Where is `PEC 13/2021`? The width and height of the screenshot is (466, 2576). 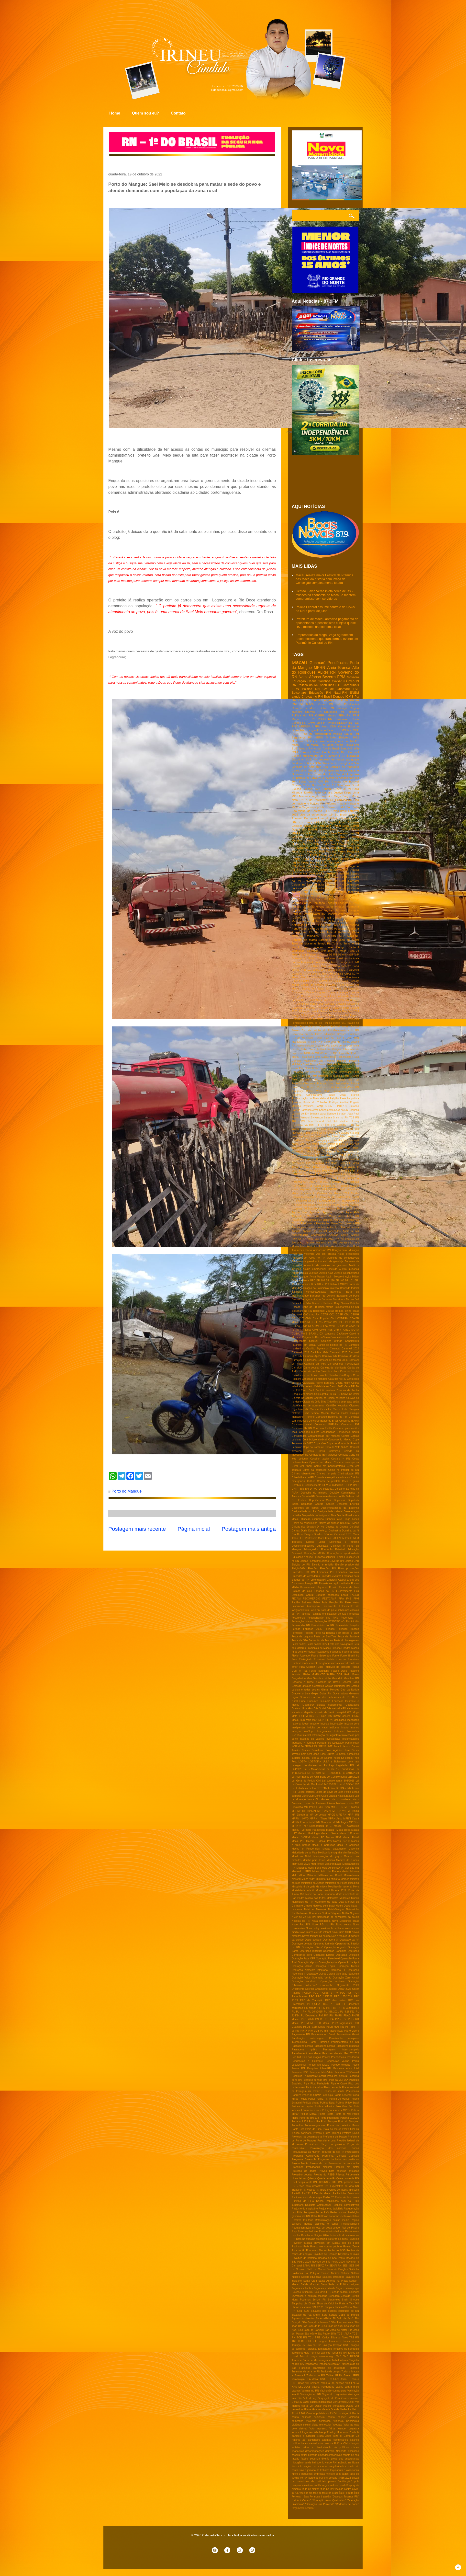
PEC 13/2021 is located at coordinates (324, 1996).